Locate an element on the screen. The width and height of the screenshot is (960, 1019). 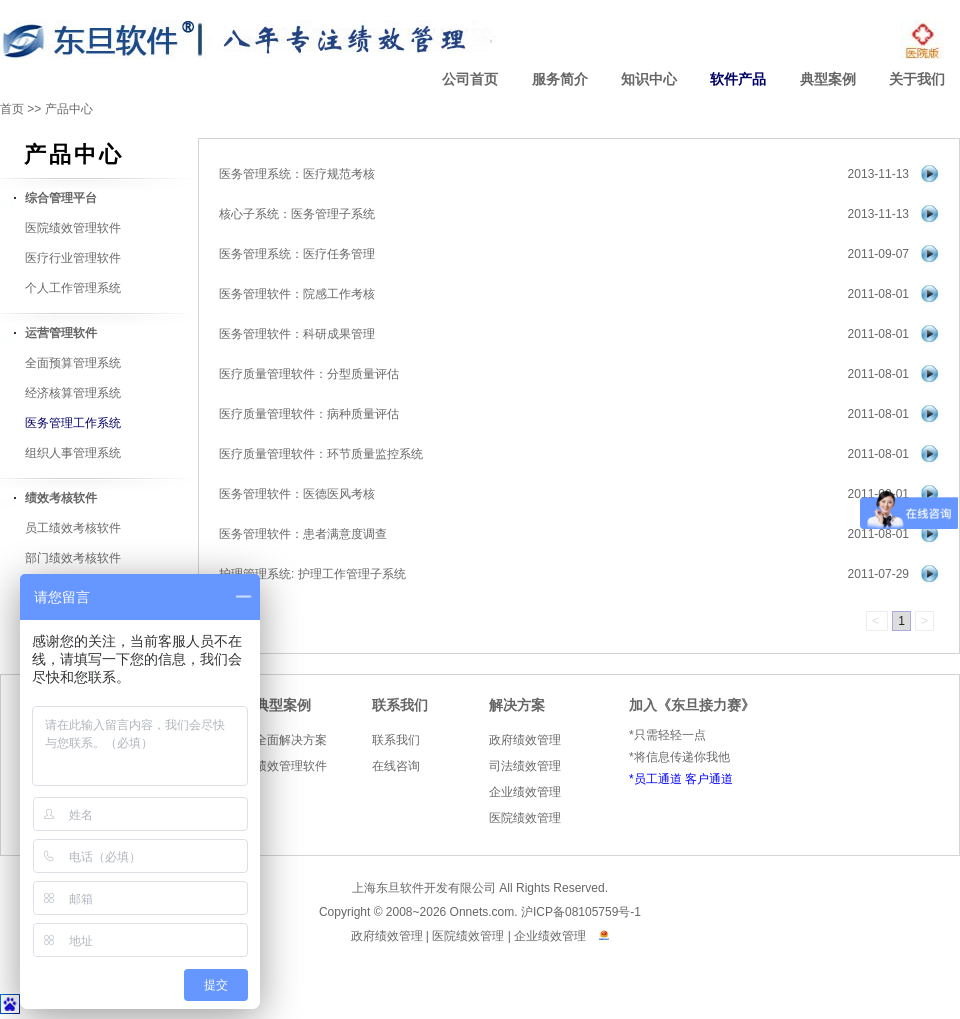
医务管理软件：科研成果管理 is located at coordinates (297, 334).